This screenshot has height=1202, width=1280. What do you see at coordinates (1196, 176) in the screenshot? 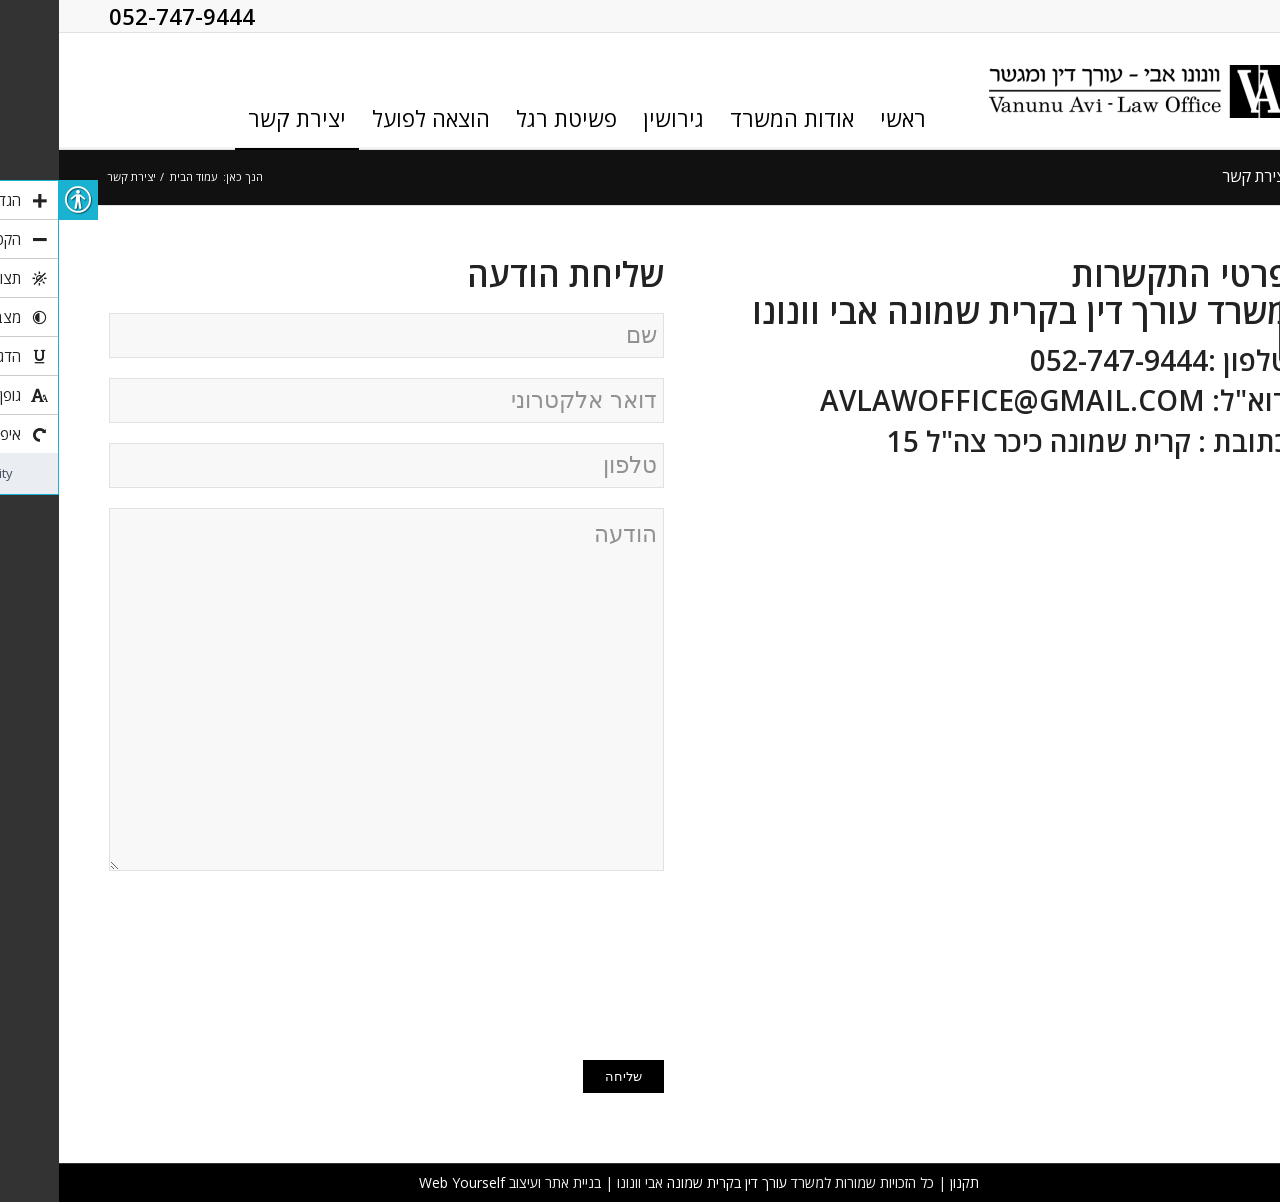
I see `יצירת קשר [link]` at bounding box center [1196, 176].